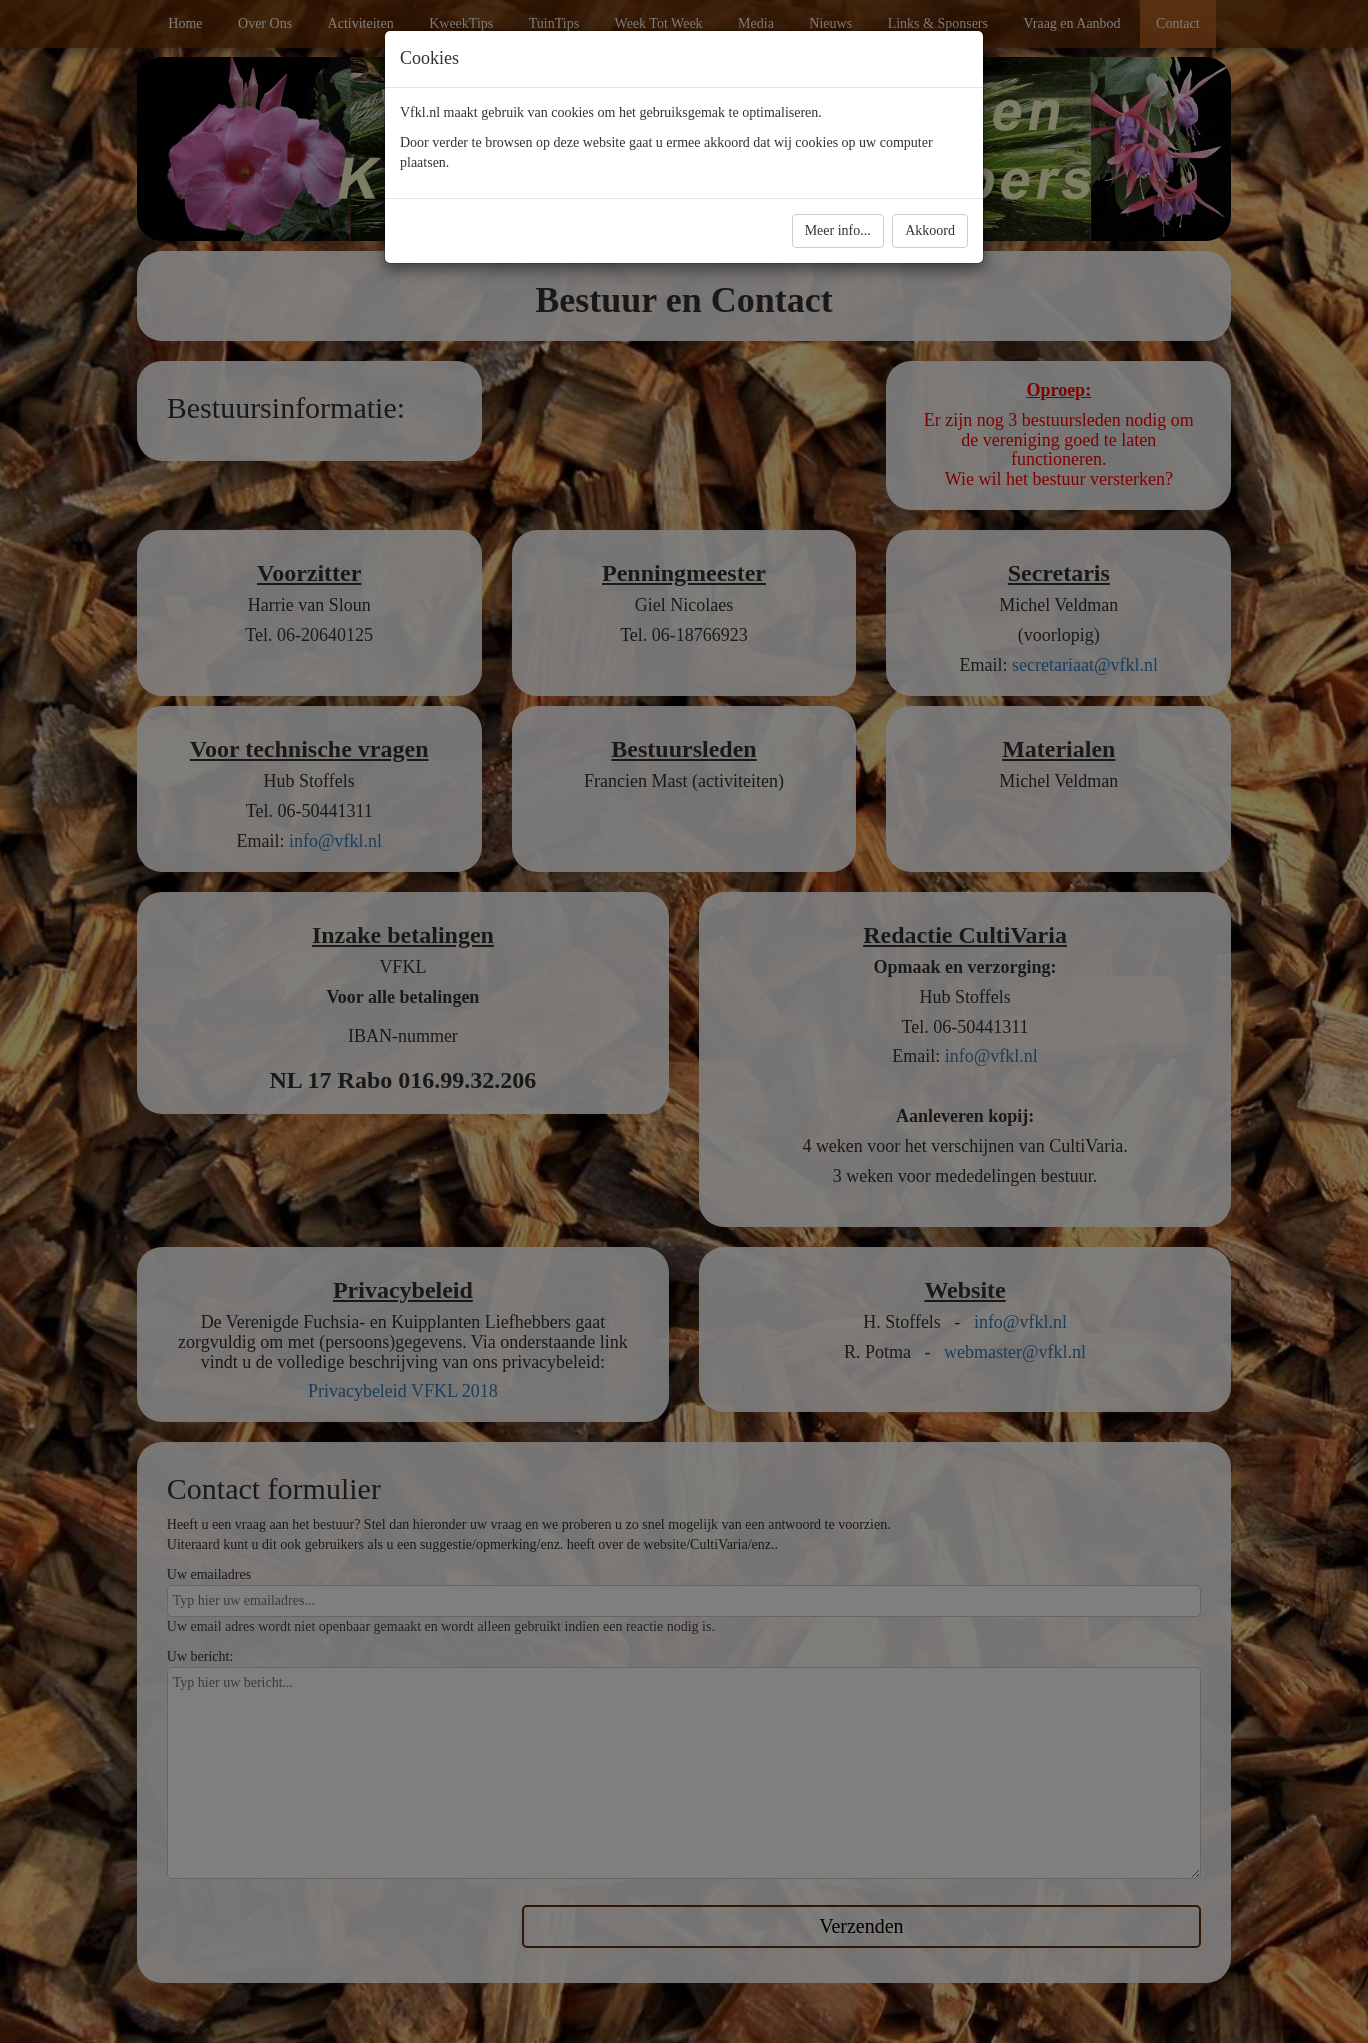 This screenshot has width=1368, height=2043. Describe the element at coordinates (930, 230) in the screenshot. I see `Akkoord` at that location.